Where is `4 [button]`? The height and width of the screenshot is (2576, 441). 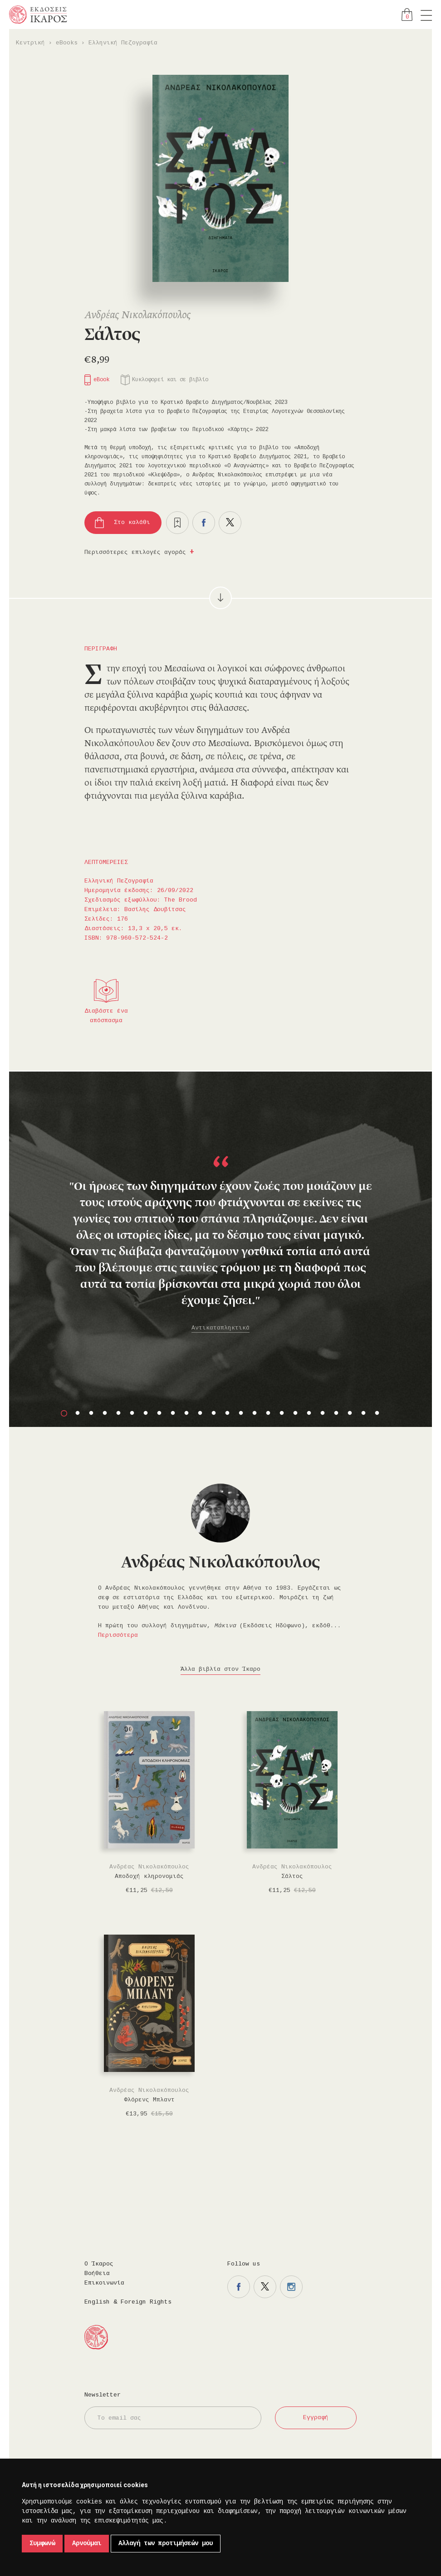 4 [button] is located at coordinates (104, 1413).